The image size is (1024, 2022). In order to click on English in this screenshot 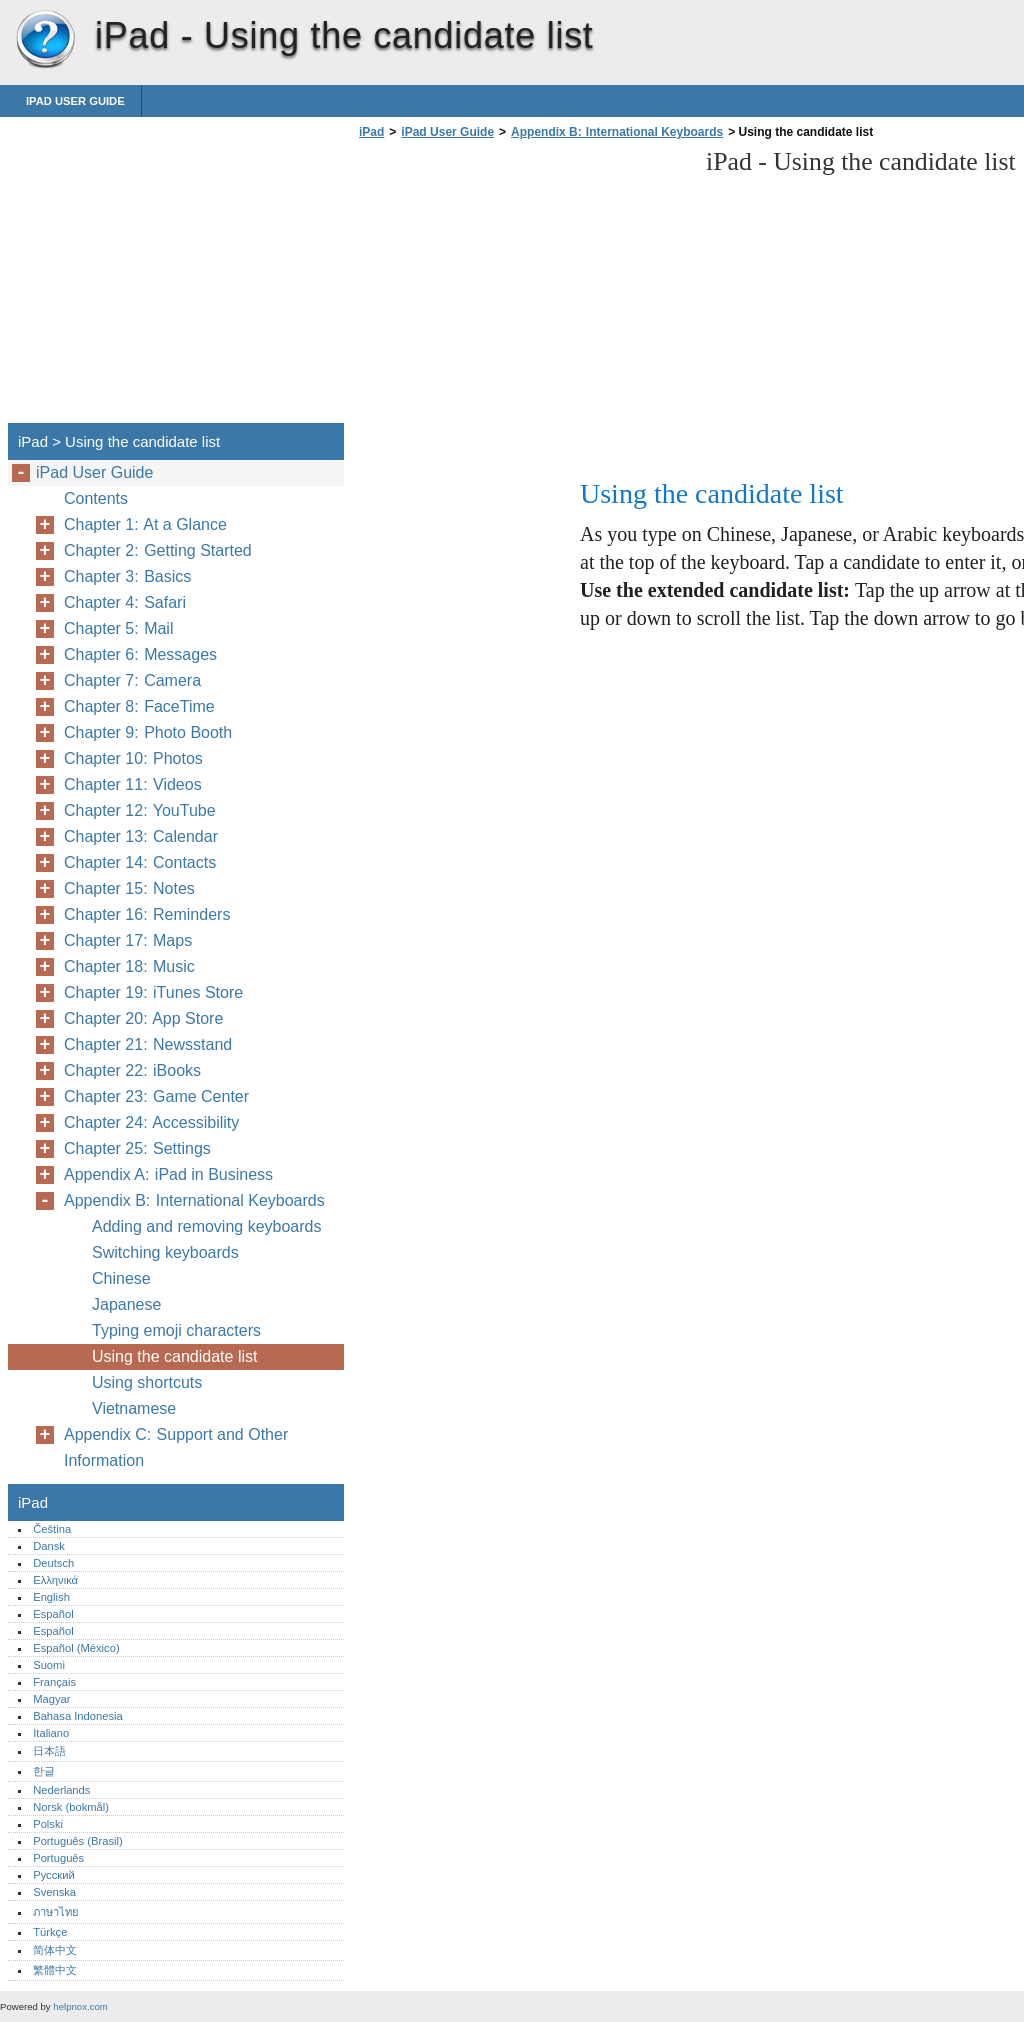, I will do `click(51, 1597)`.